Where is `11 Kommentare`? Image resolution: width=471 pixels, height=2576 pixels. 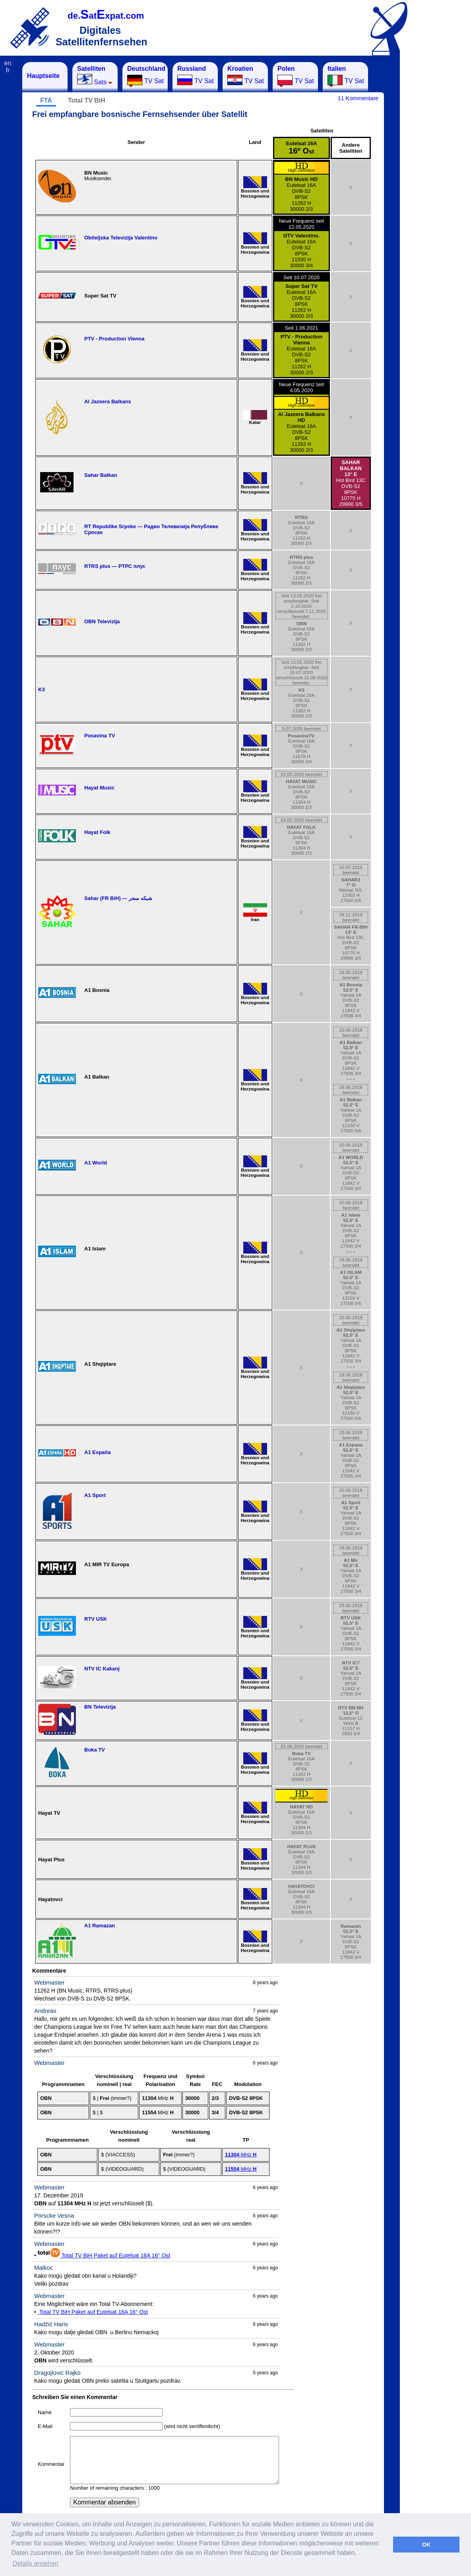 11 Kommentare is located at coordinates (358, 98).